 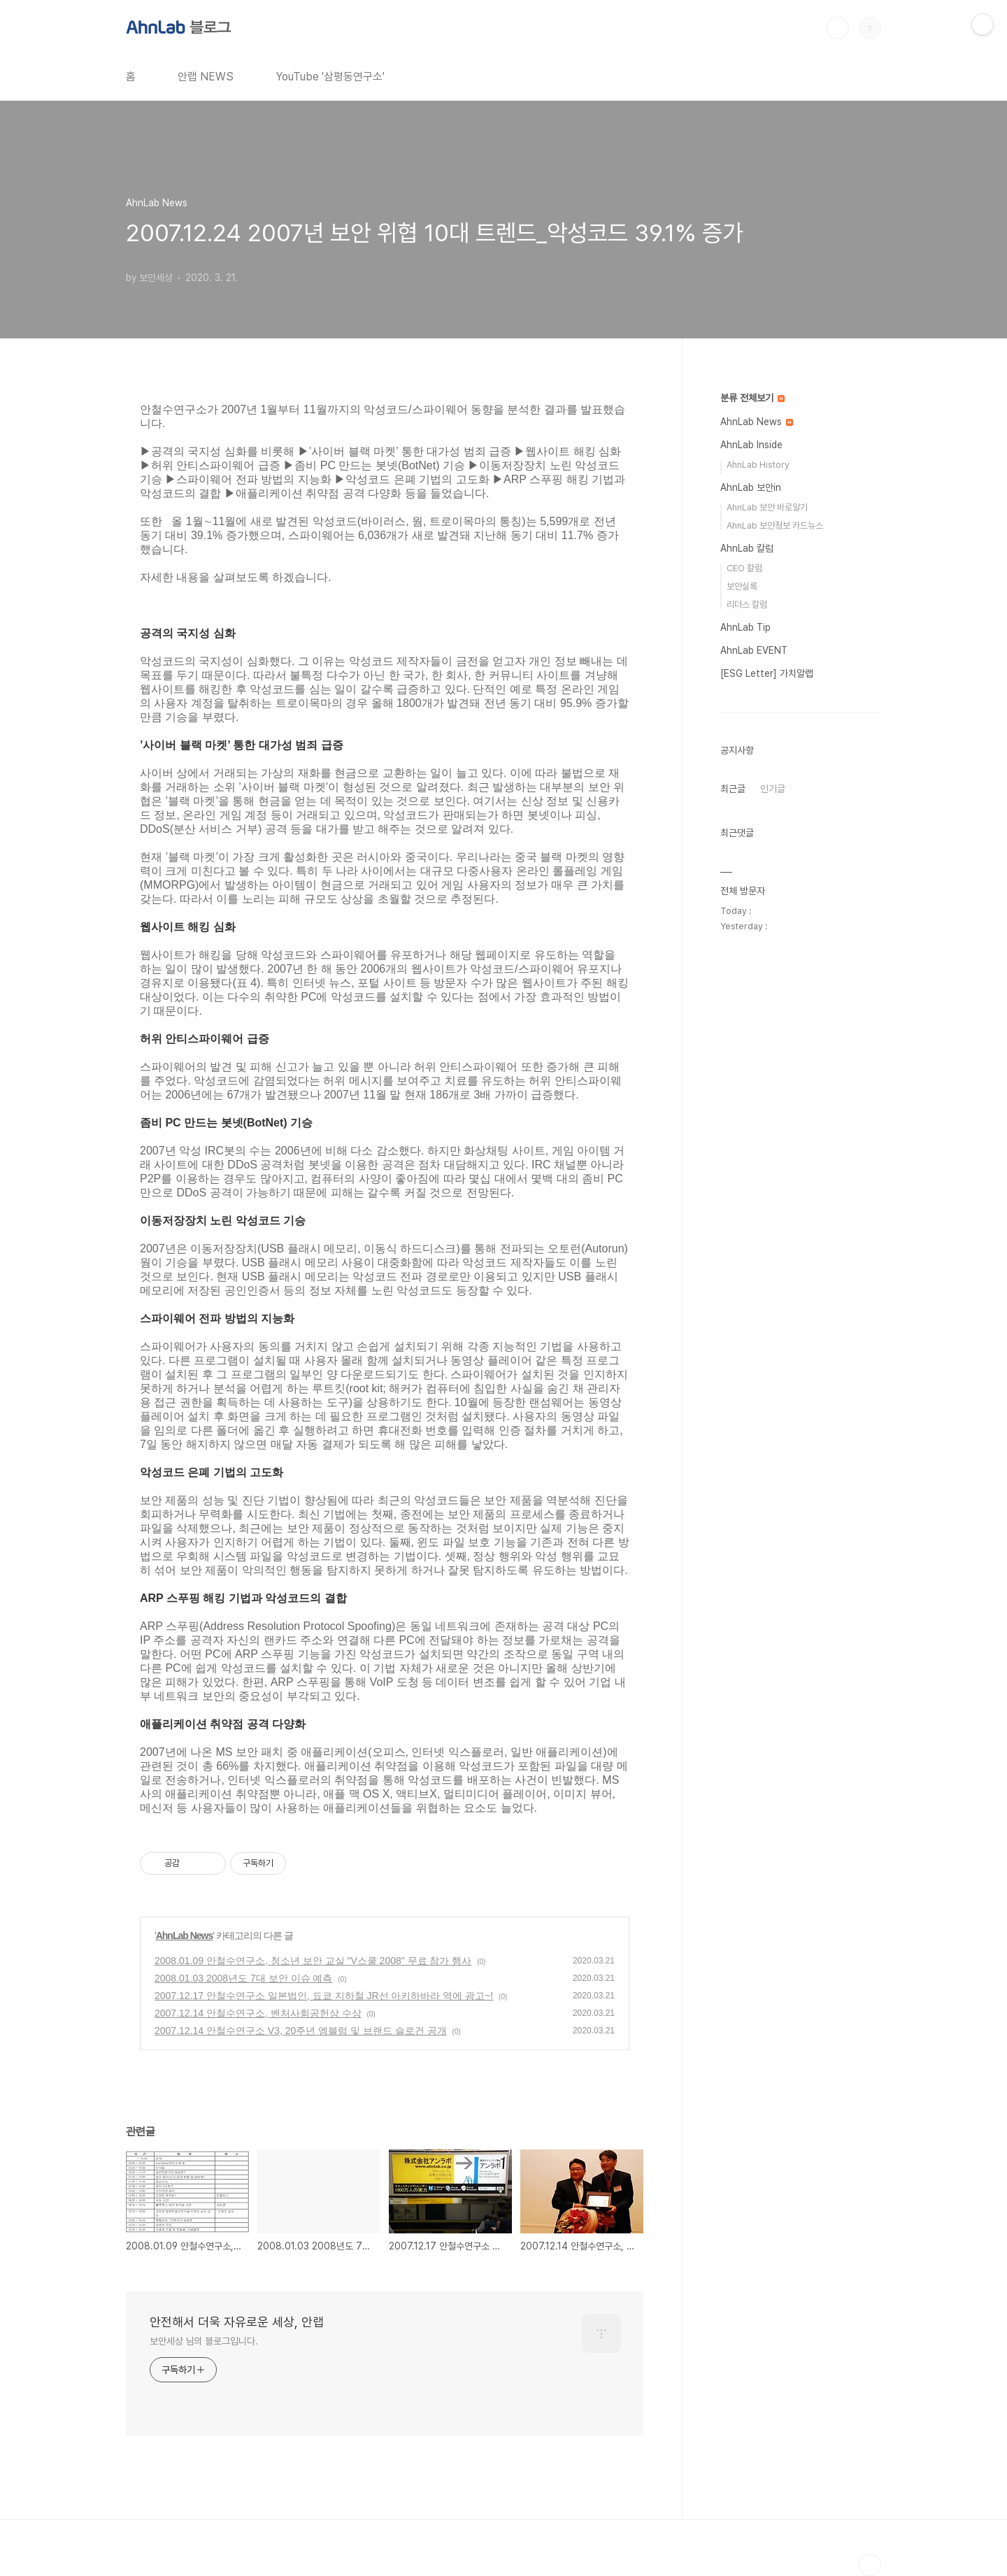 What do you see at coordinates (767, 507) in the screenshot?
I see `AhnLab 보안 바로알기` at bounding box center [767, 507].